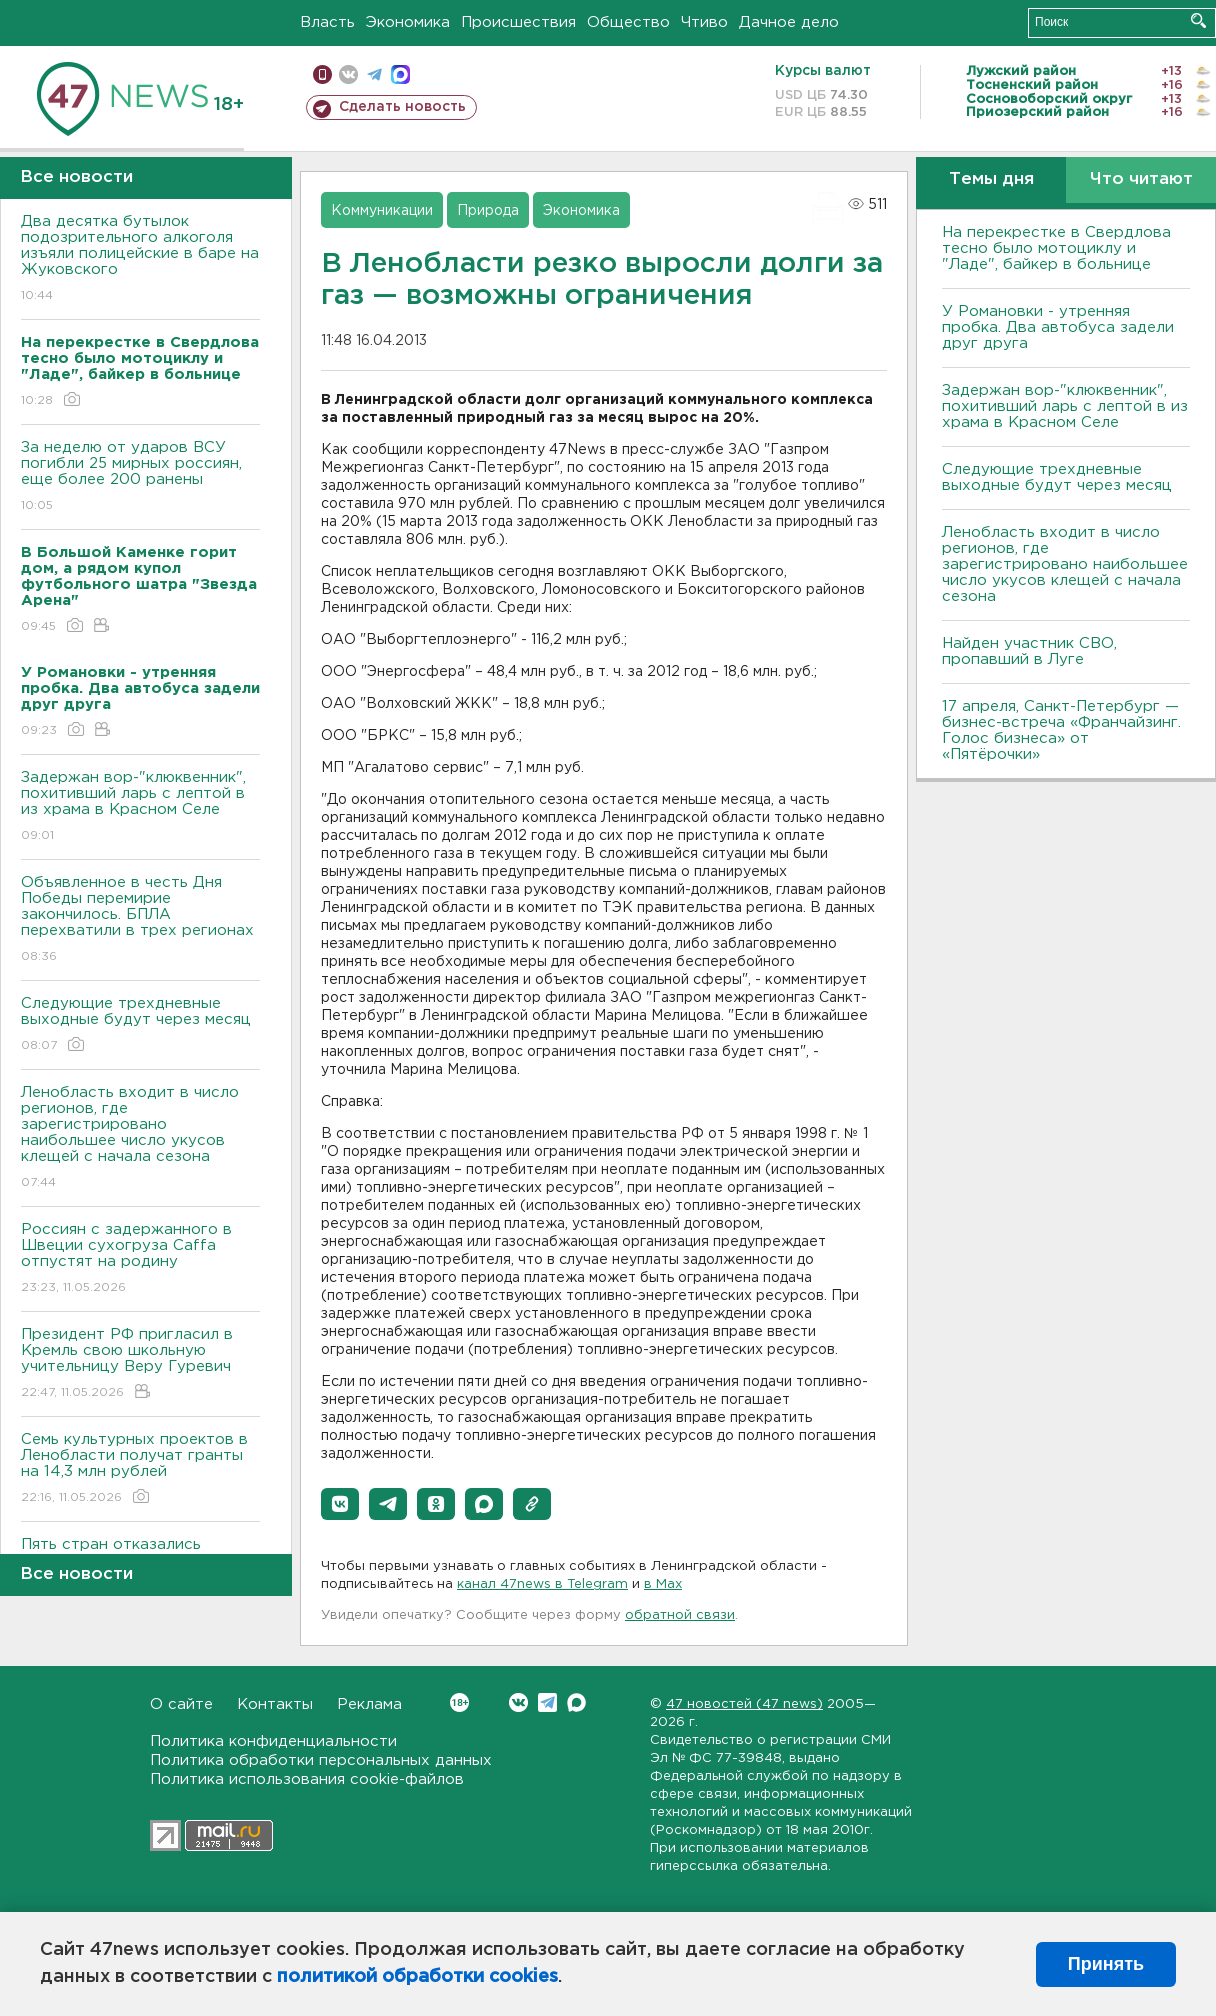 This screenshot has width=1216, height=2016. What do you see at coordinates (140, 807) in the screenshot?
I see `Задержан вор-"клюквенник", похитивший ларь с лептой в из храма в Красном Селе` at bounding box center [140, 807].